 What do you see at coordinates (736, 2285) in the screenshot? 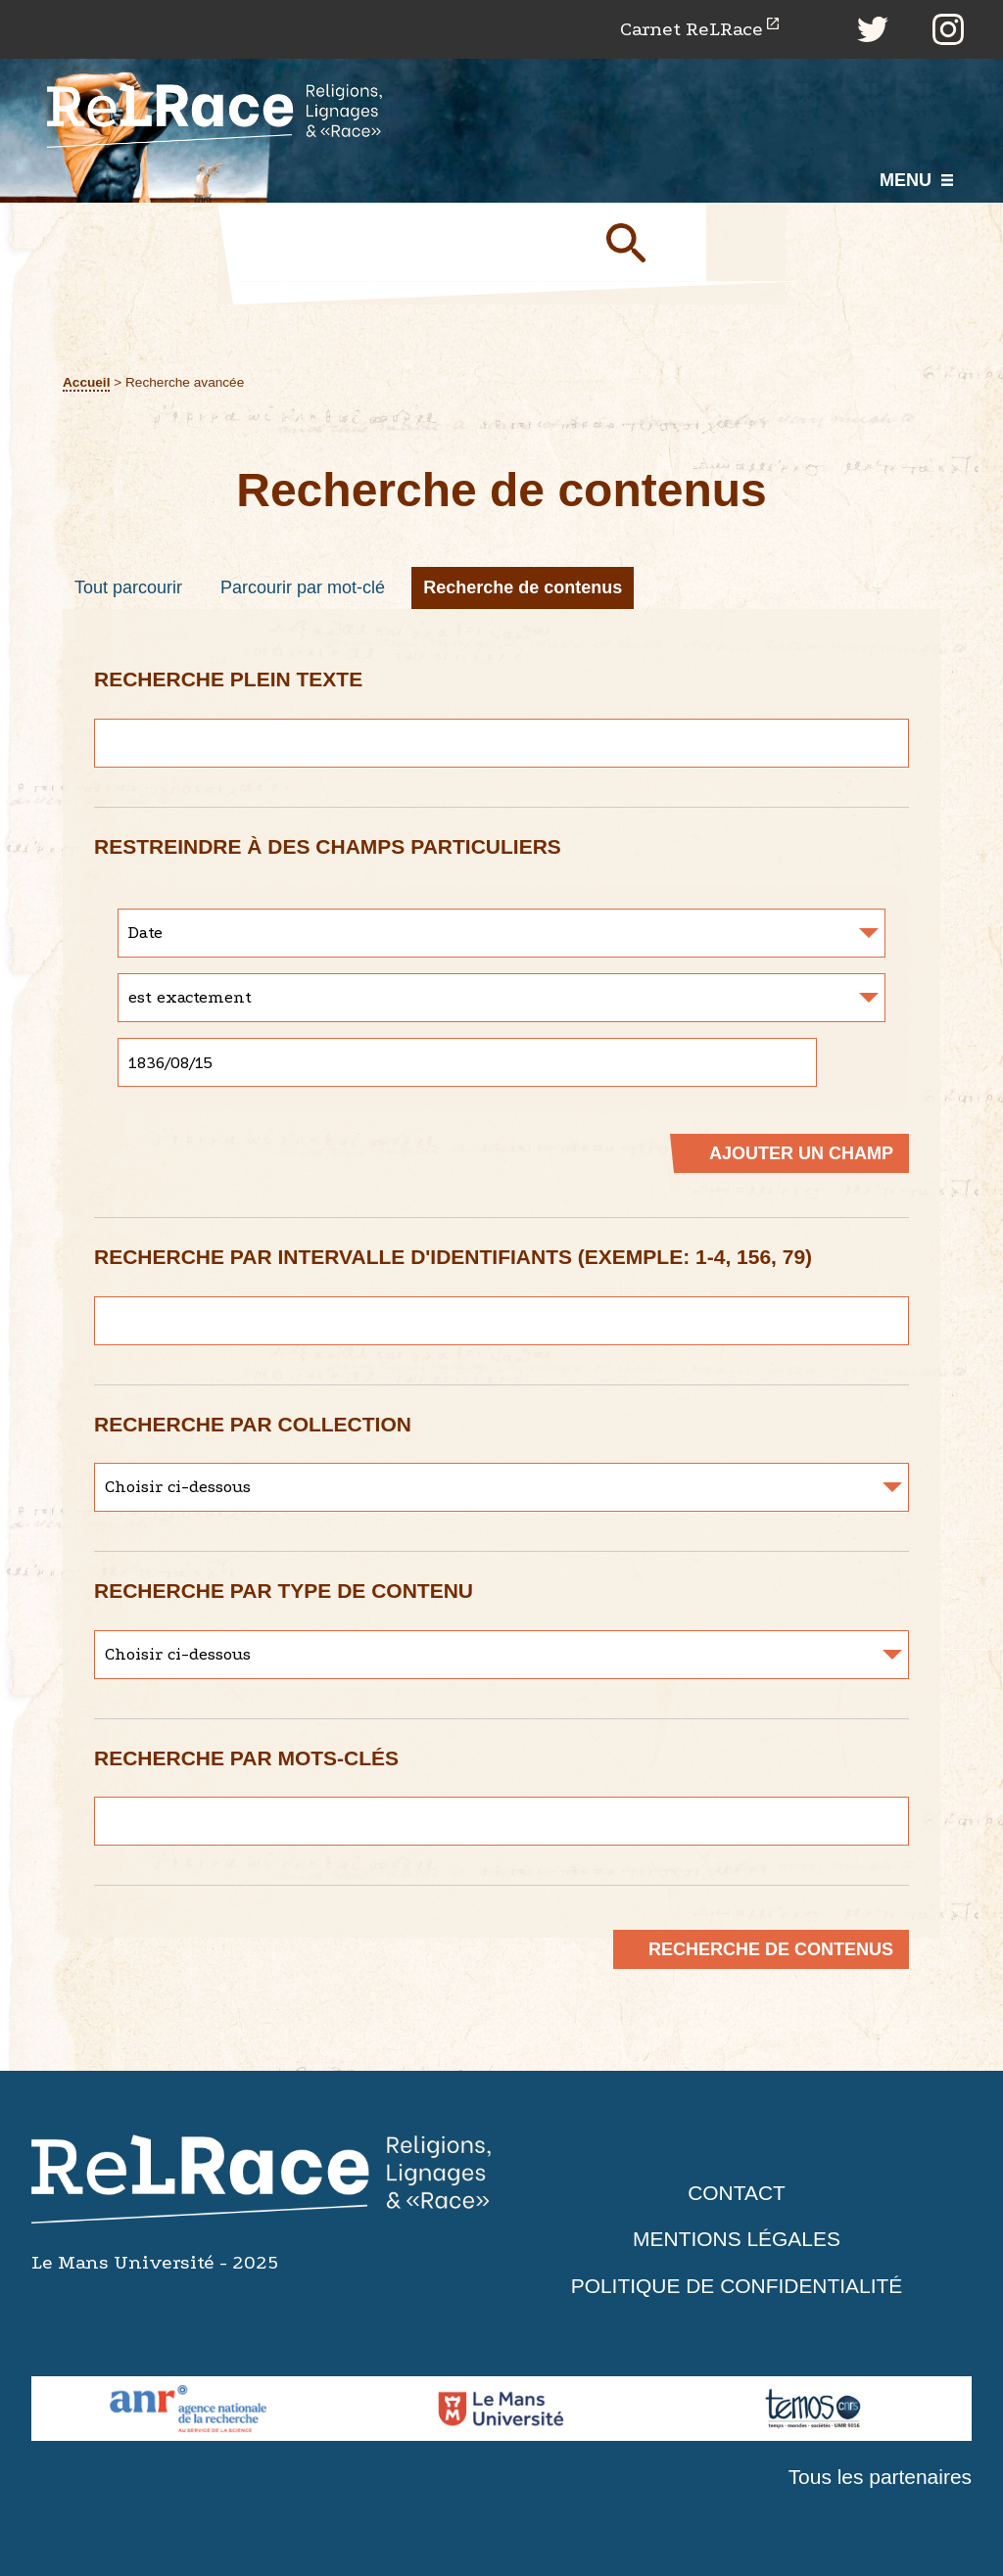
I see `Politique de confidentialité` at bounding box center [736, 2285].